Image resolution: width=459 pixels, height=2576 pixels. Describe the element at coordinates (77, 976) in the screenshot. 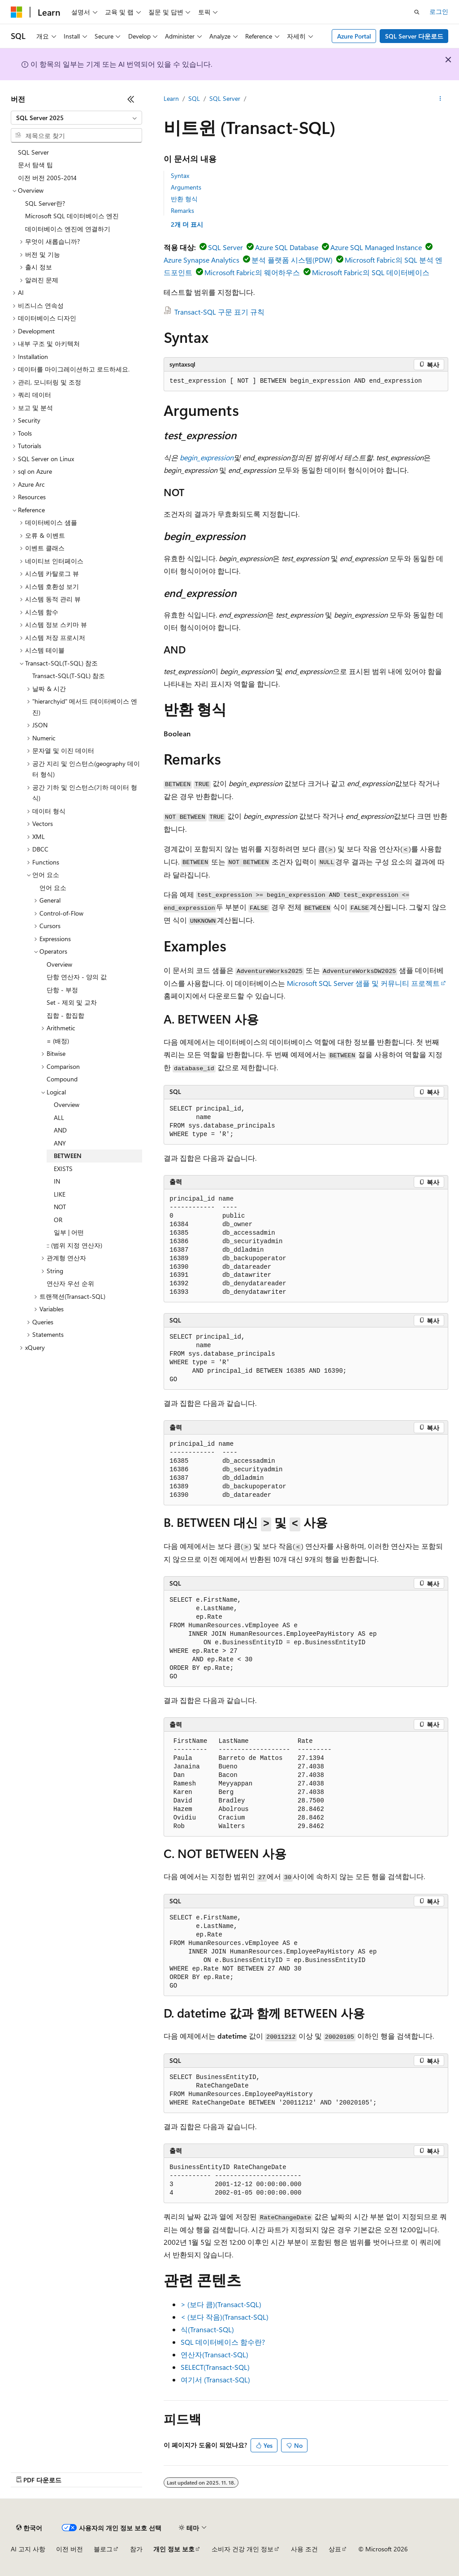

I see `단항 연산자 - 양의 값 [treeitem]` at that location.